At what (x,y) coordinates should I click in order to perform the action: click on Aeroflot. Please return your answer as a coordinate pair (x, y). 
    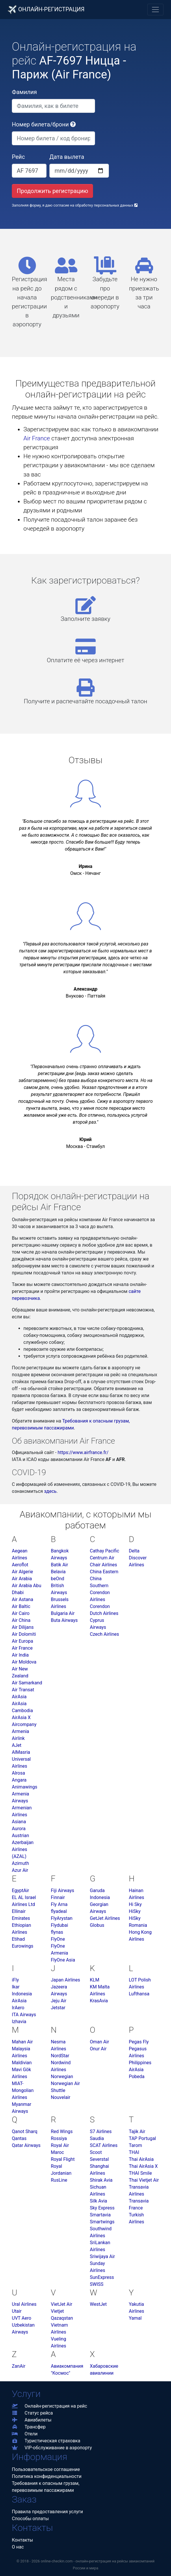
    Looking at the image, I should click on (20, 1564).